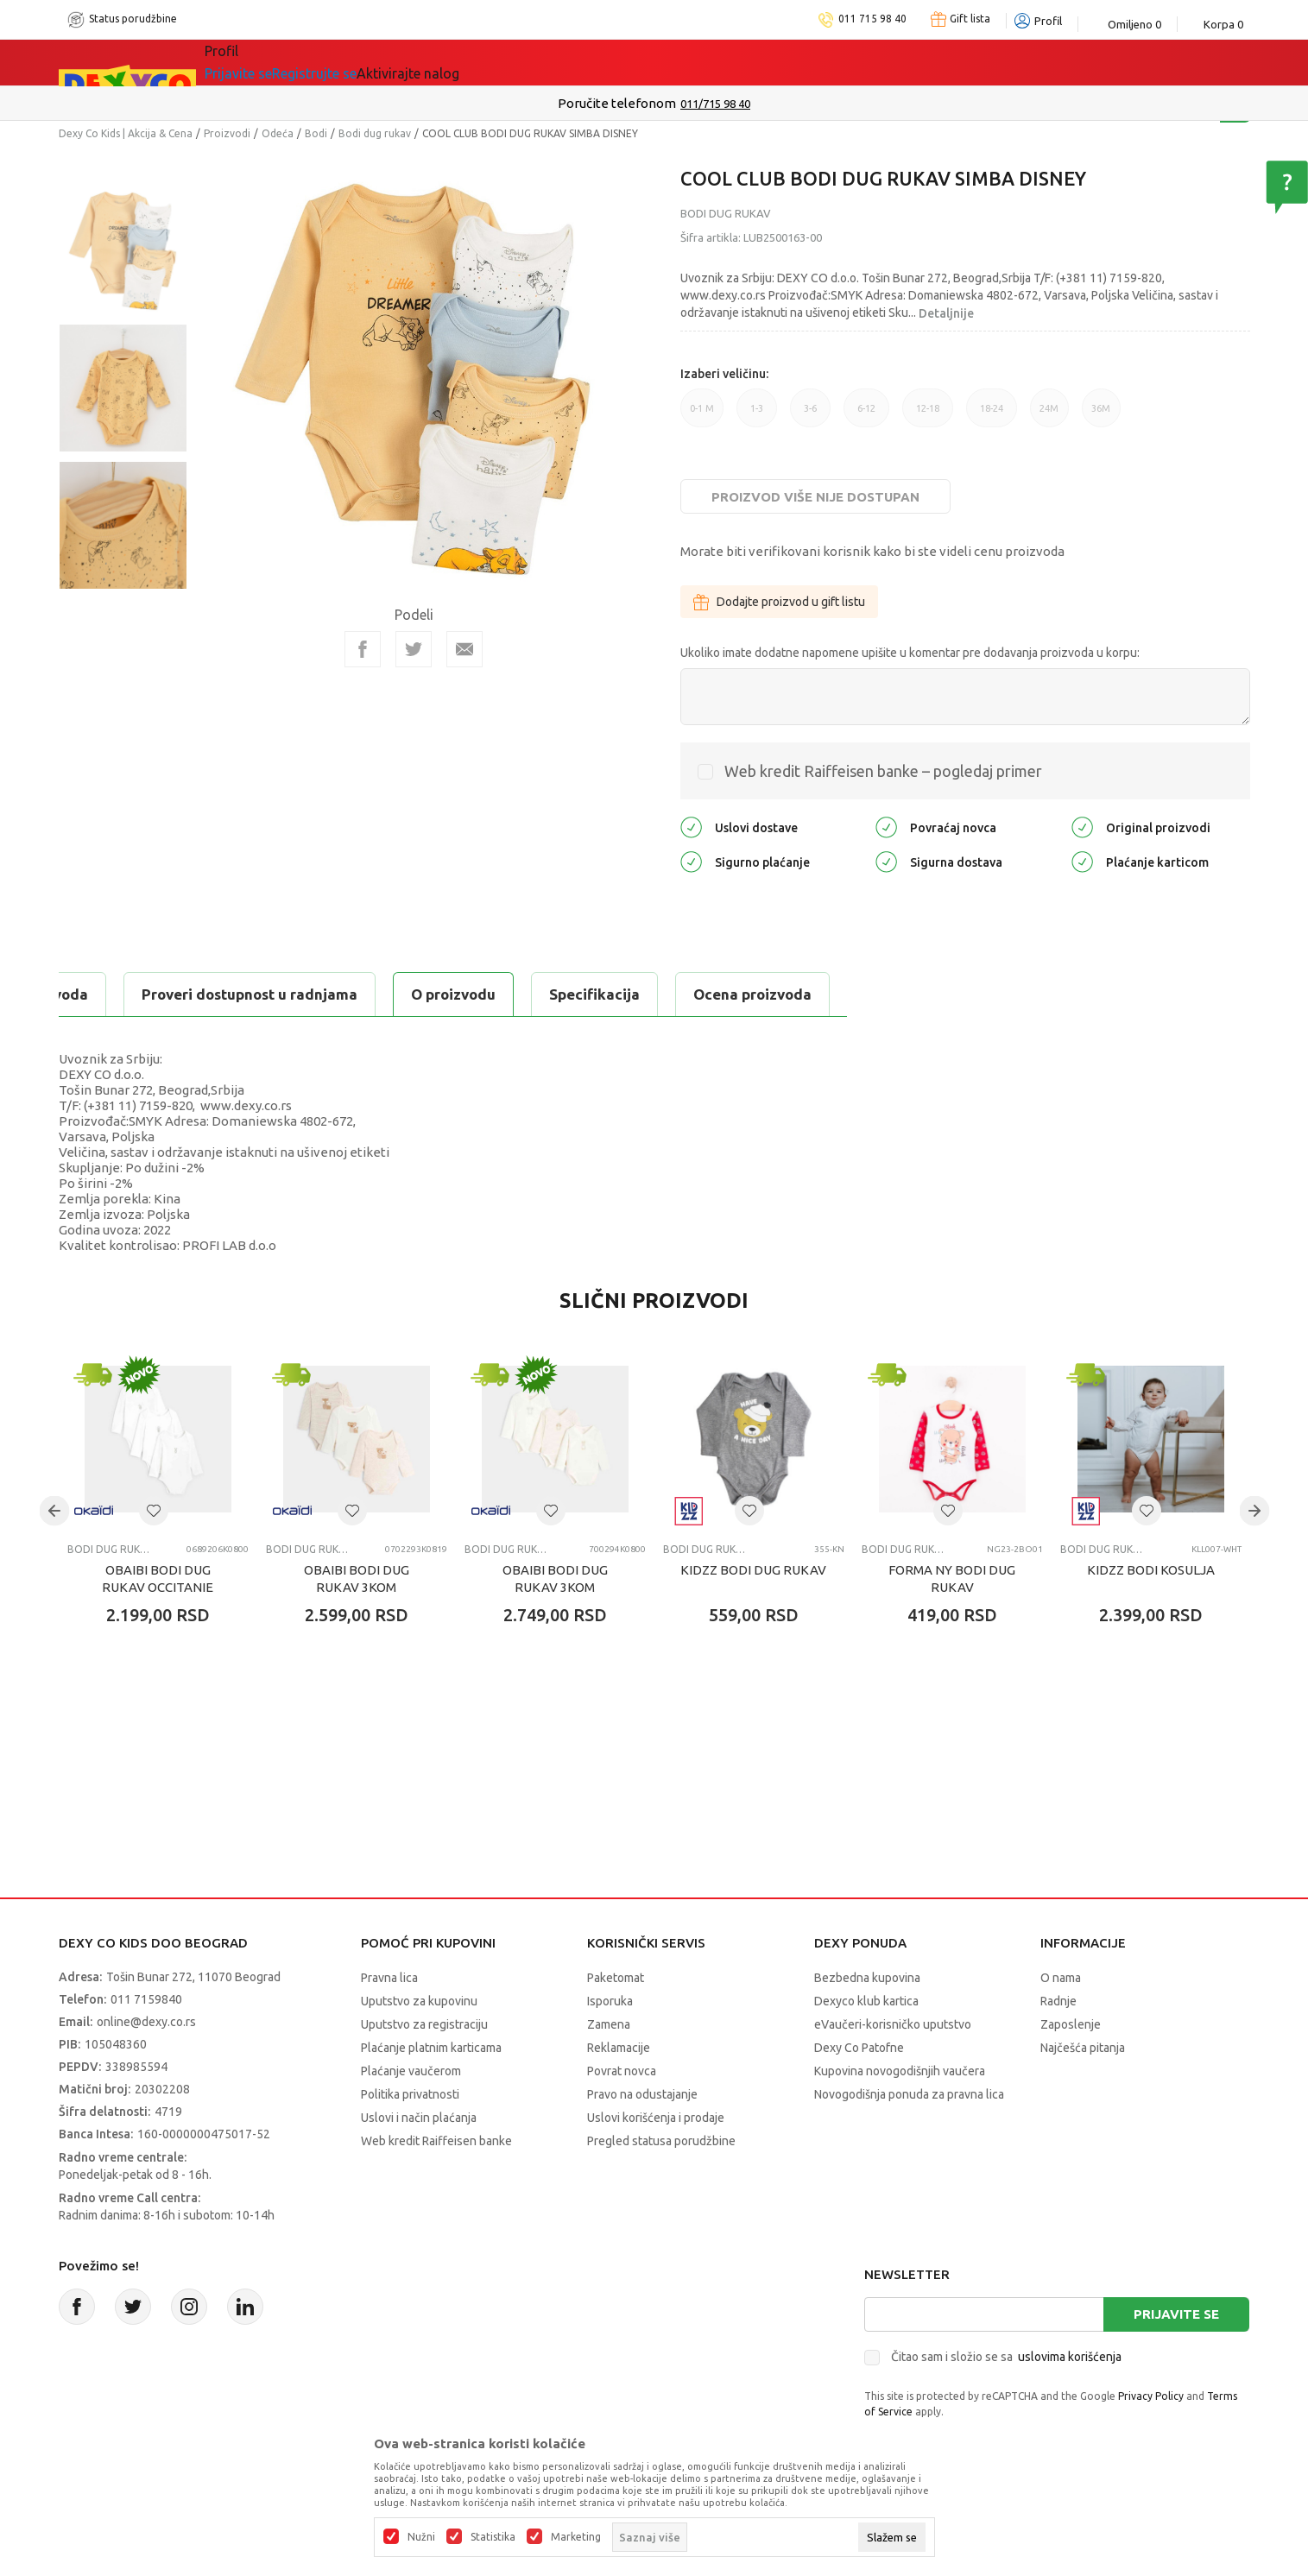 This screenshot has width=1308, height=2576. What do you see at coordinates (909, 2094) in the screenshot?
I see `Novogodišnja ponuda za pravna lica` at bounding box center [909, 2094].